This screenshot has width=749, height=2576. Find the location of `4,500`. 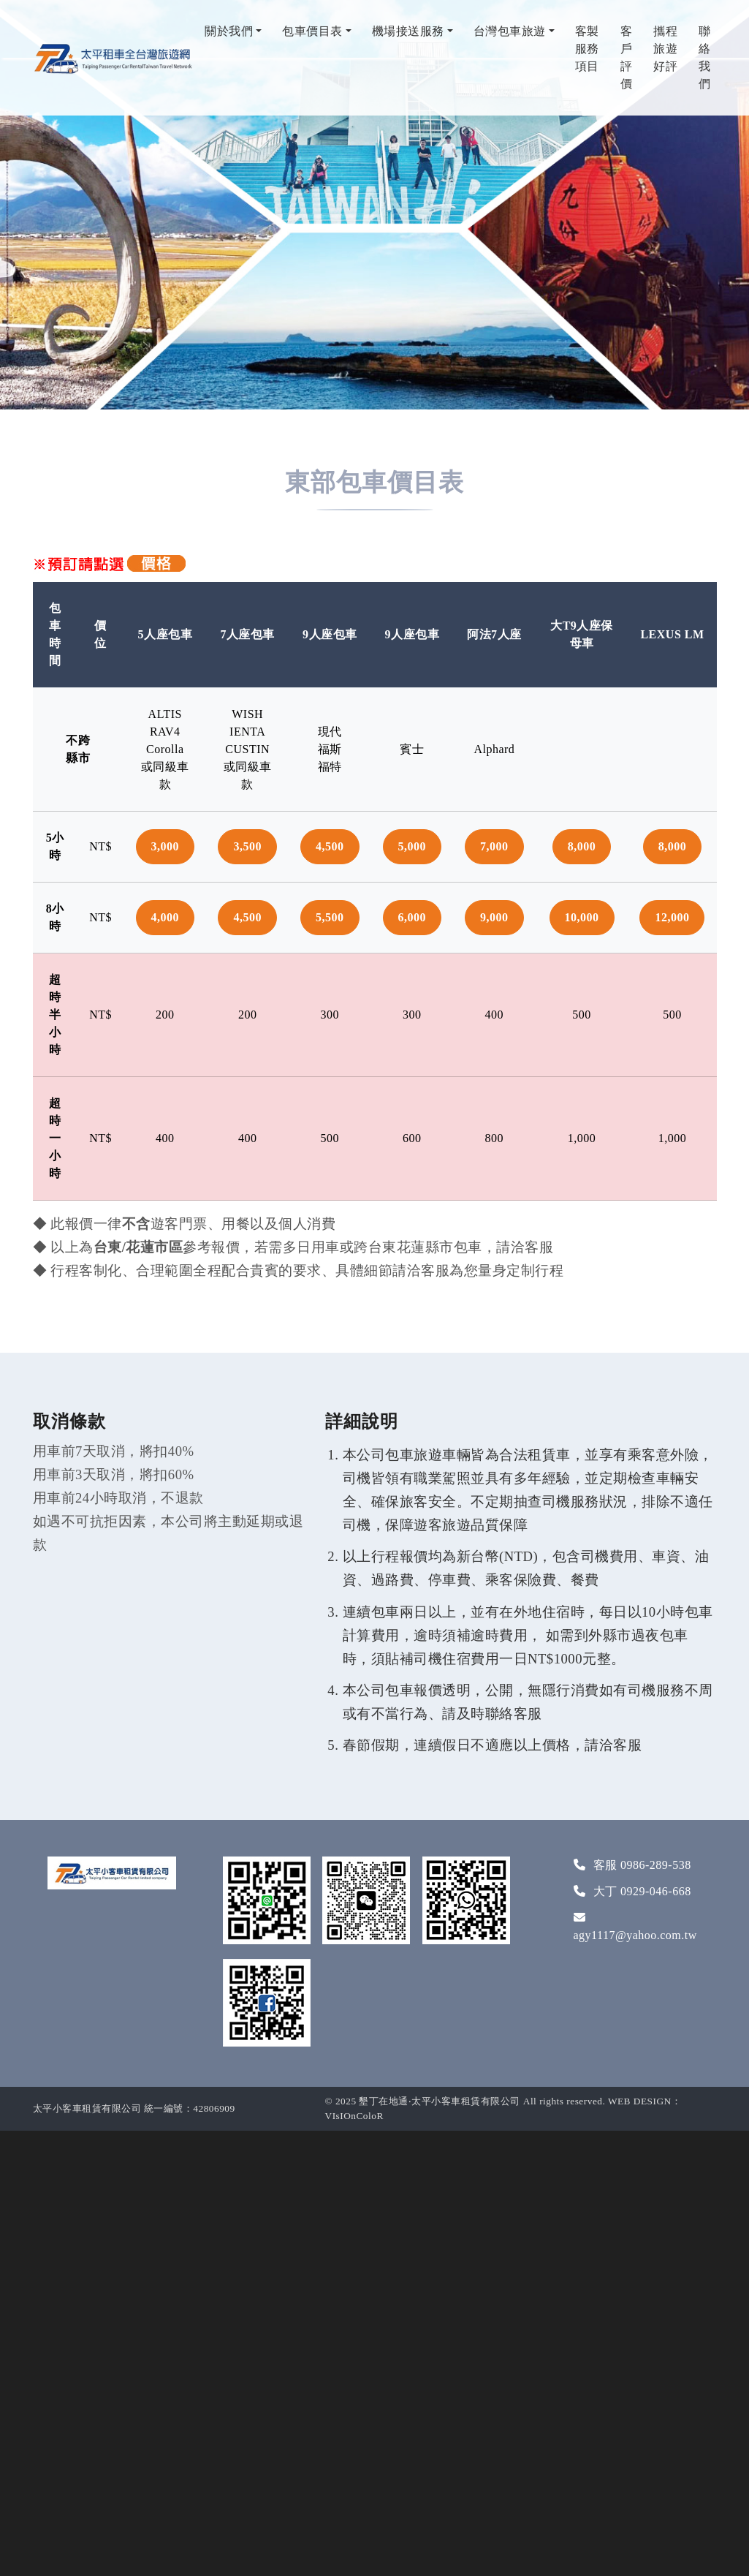

4,500 is located at coordinates (330, 846).